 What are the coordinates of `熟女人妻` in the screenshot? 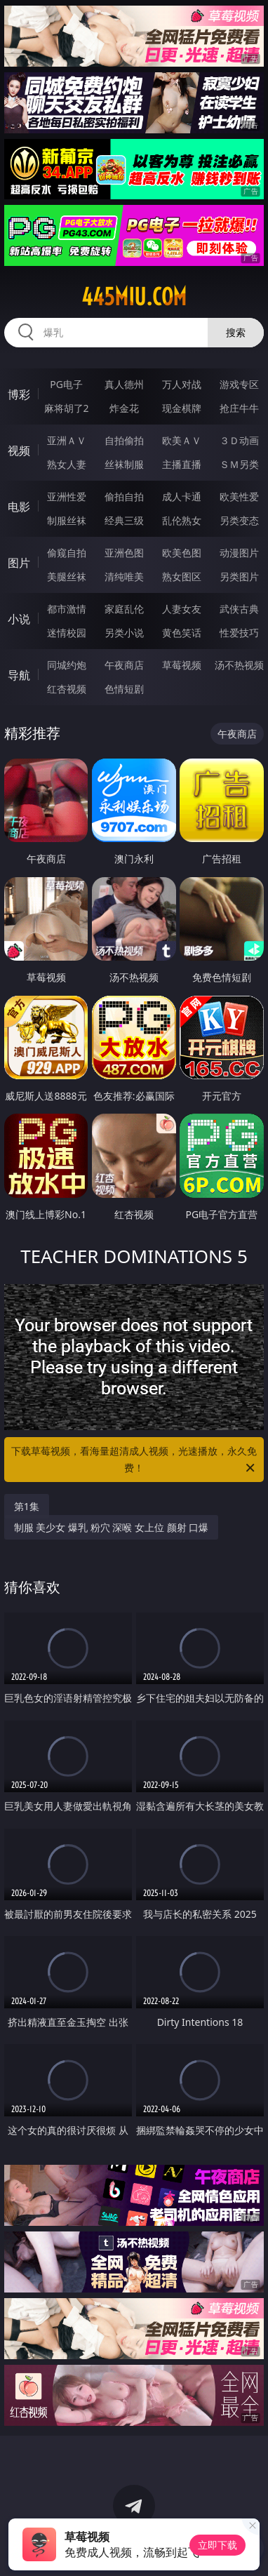 It's located at (66, 464).